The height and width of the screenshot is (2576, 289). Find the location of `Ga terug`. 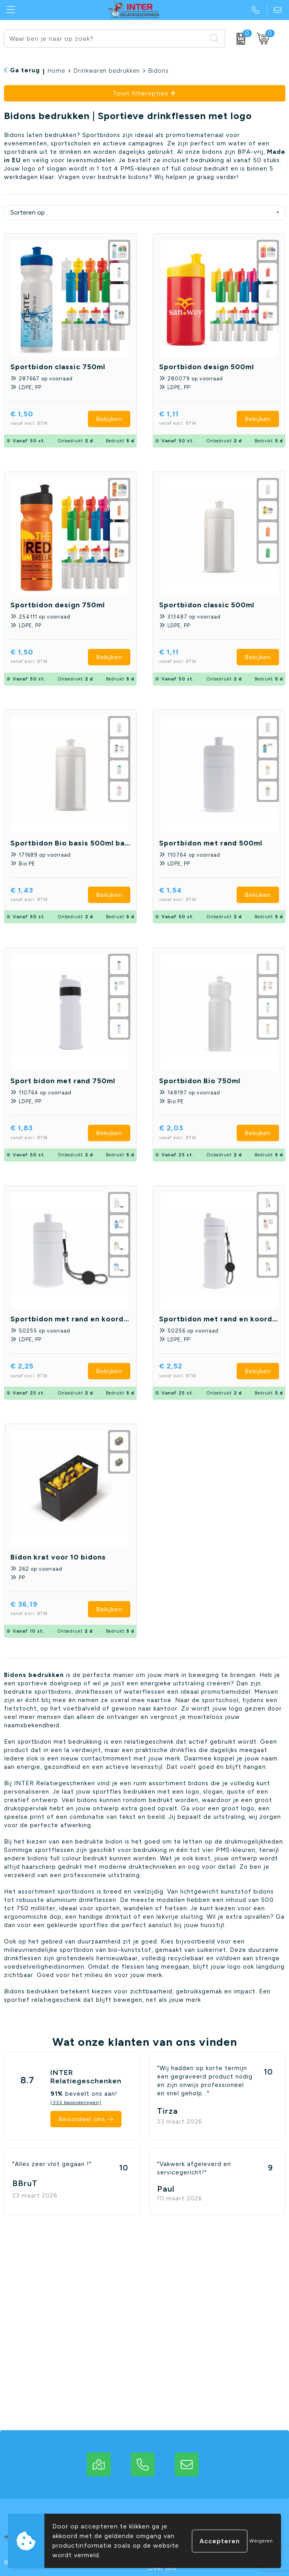

Ga terug is located at coordinates (25, 70).